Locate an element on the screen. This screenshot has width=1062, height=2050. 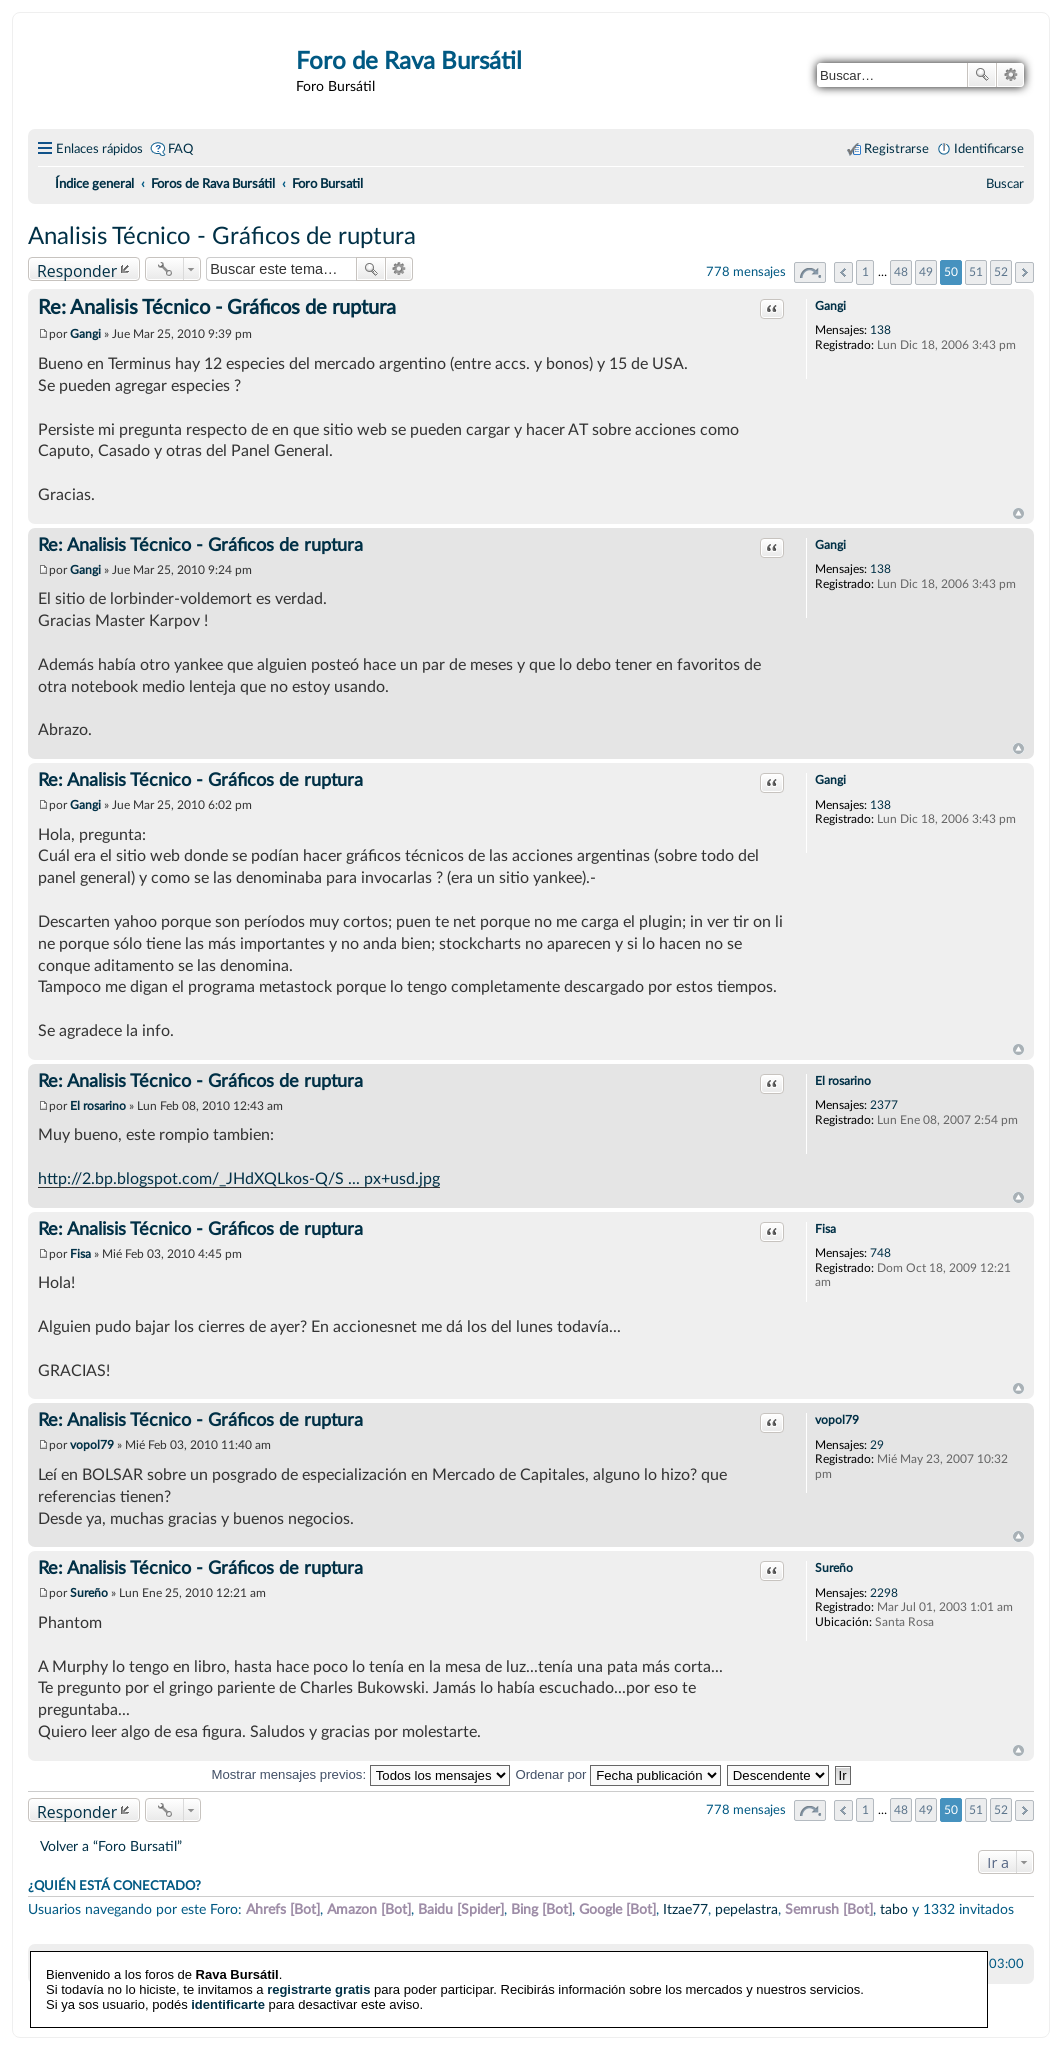
Analisis Técnico - Gráficos de ruptura is located at coordinates (222, 237).